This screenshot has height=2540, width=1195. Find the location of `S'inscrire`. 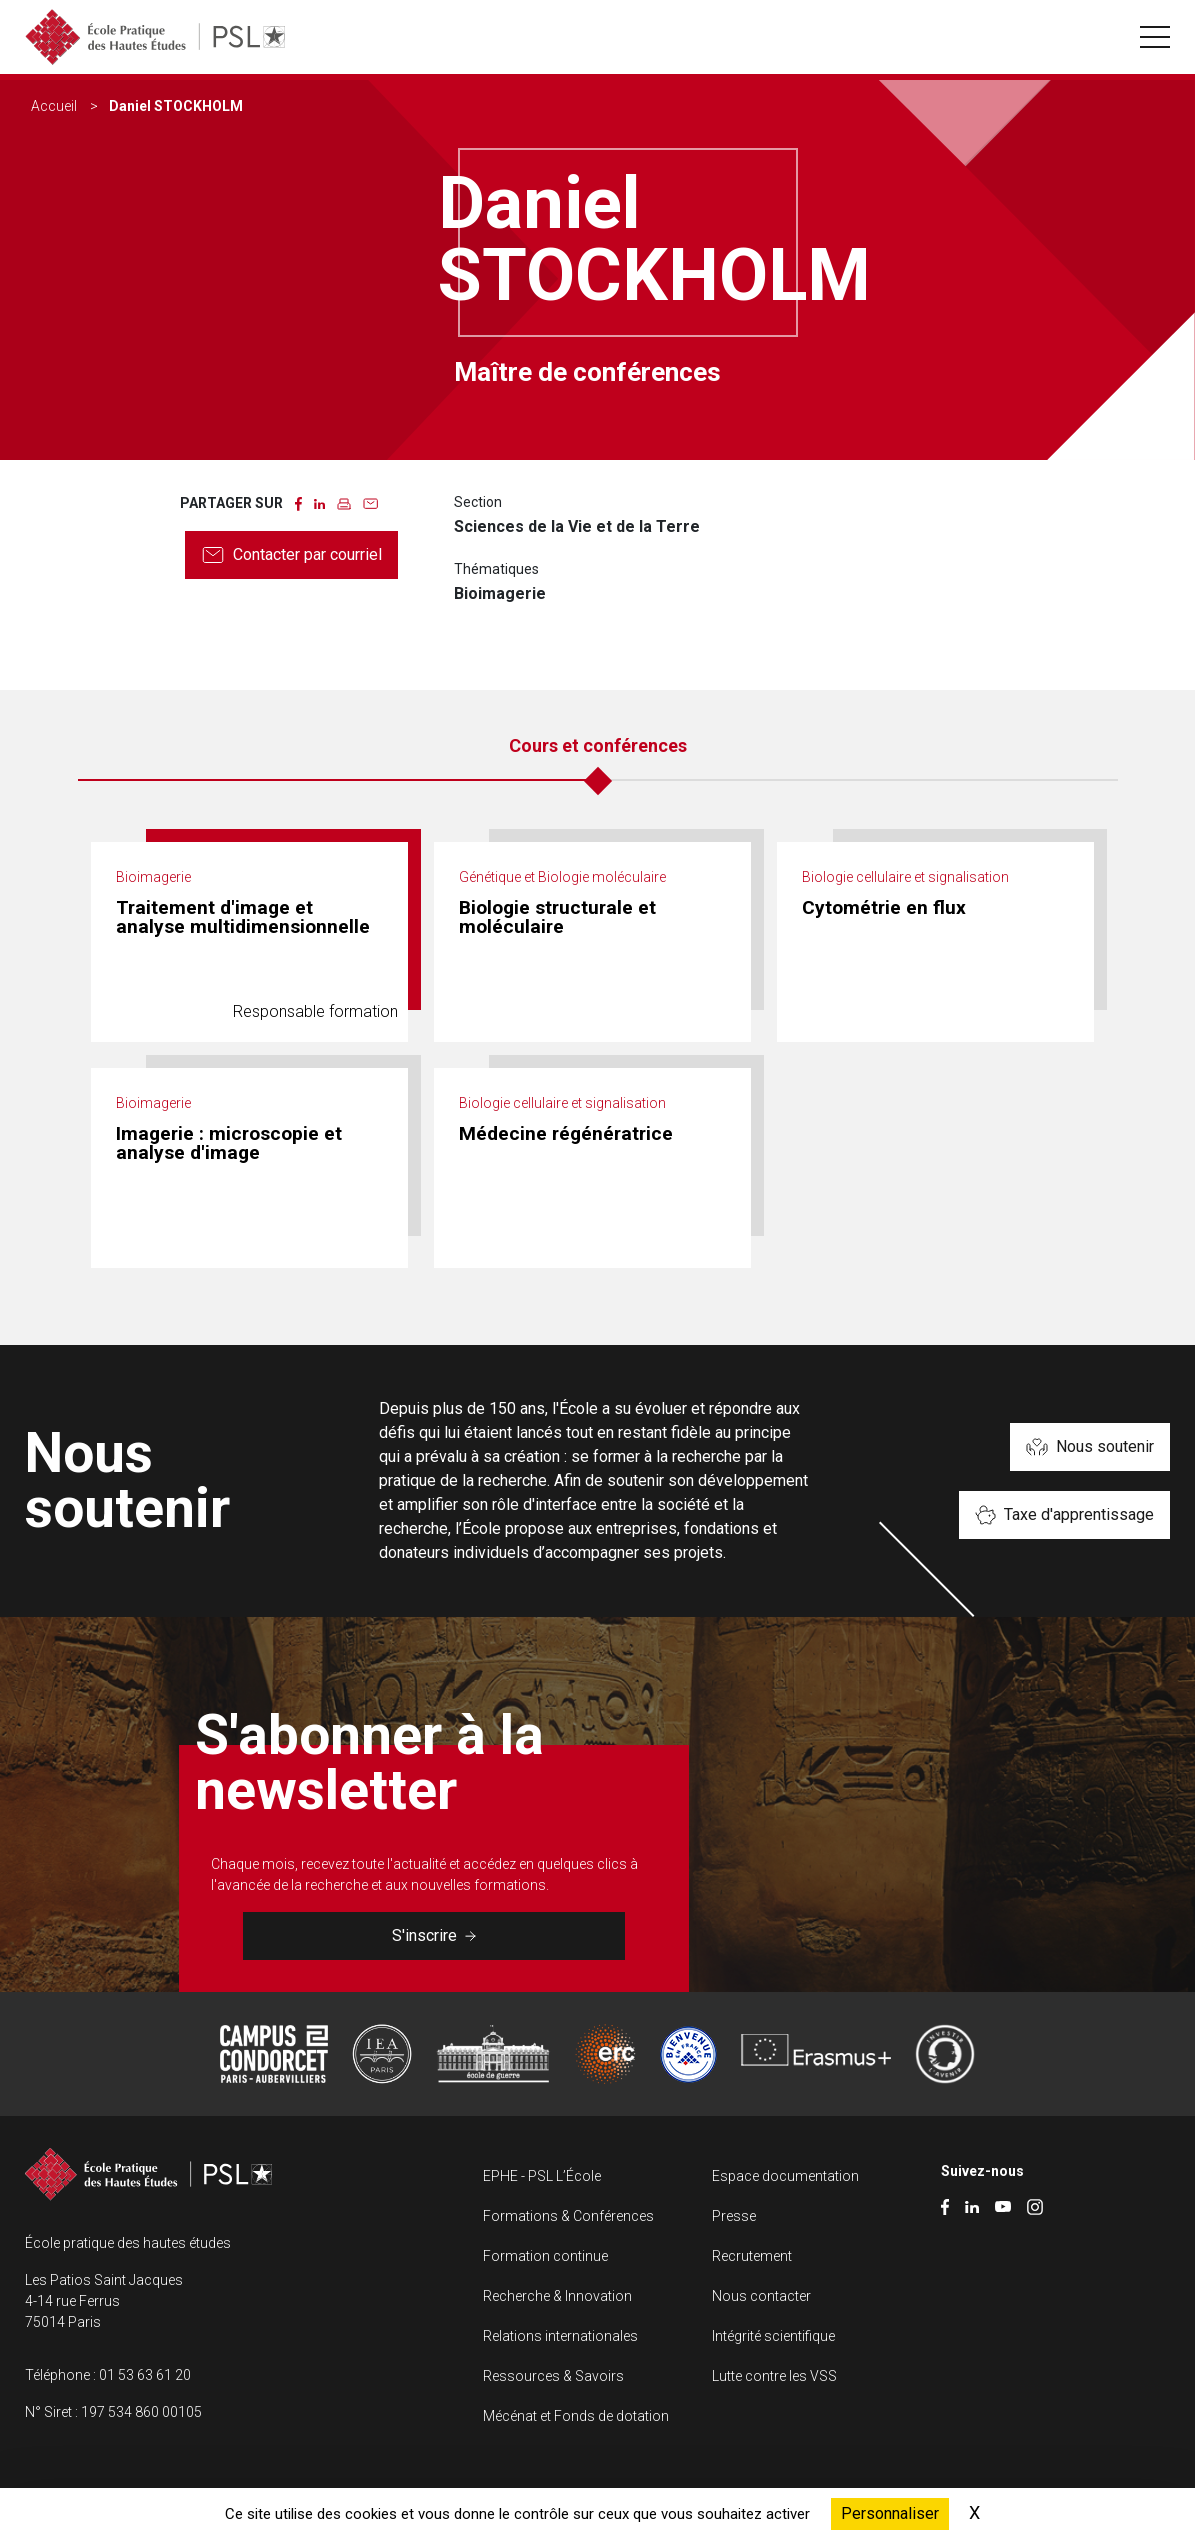

S'inscrire is located at coordinates (434, 1935).